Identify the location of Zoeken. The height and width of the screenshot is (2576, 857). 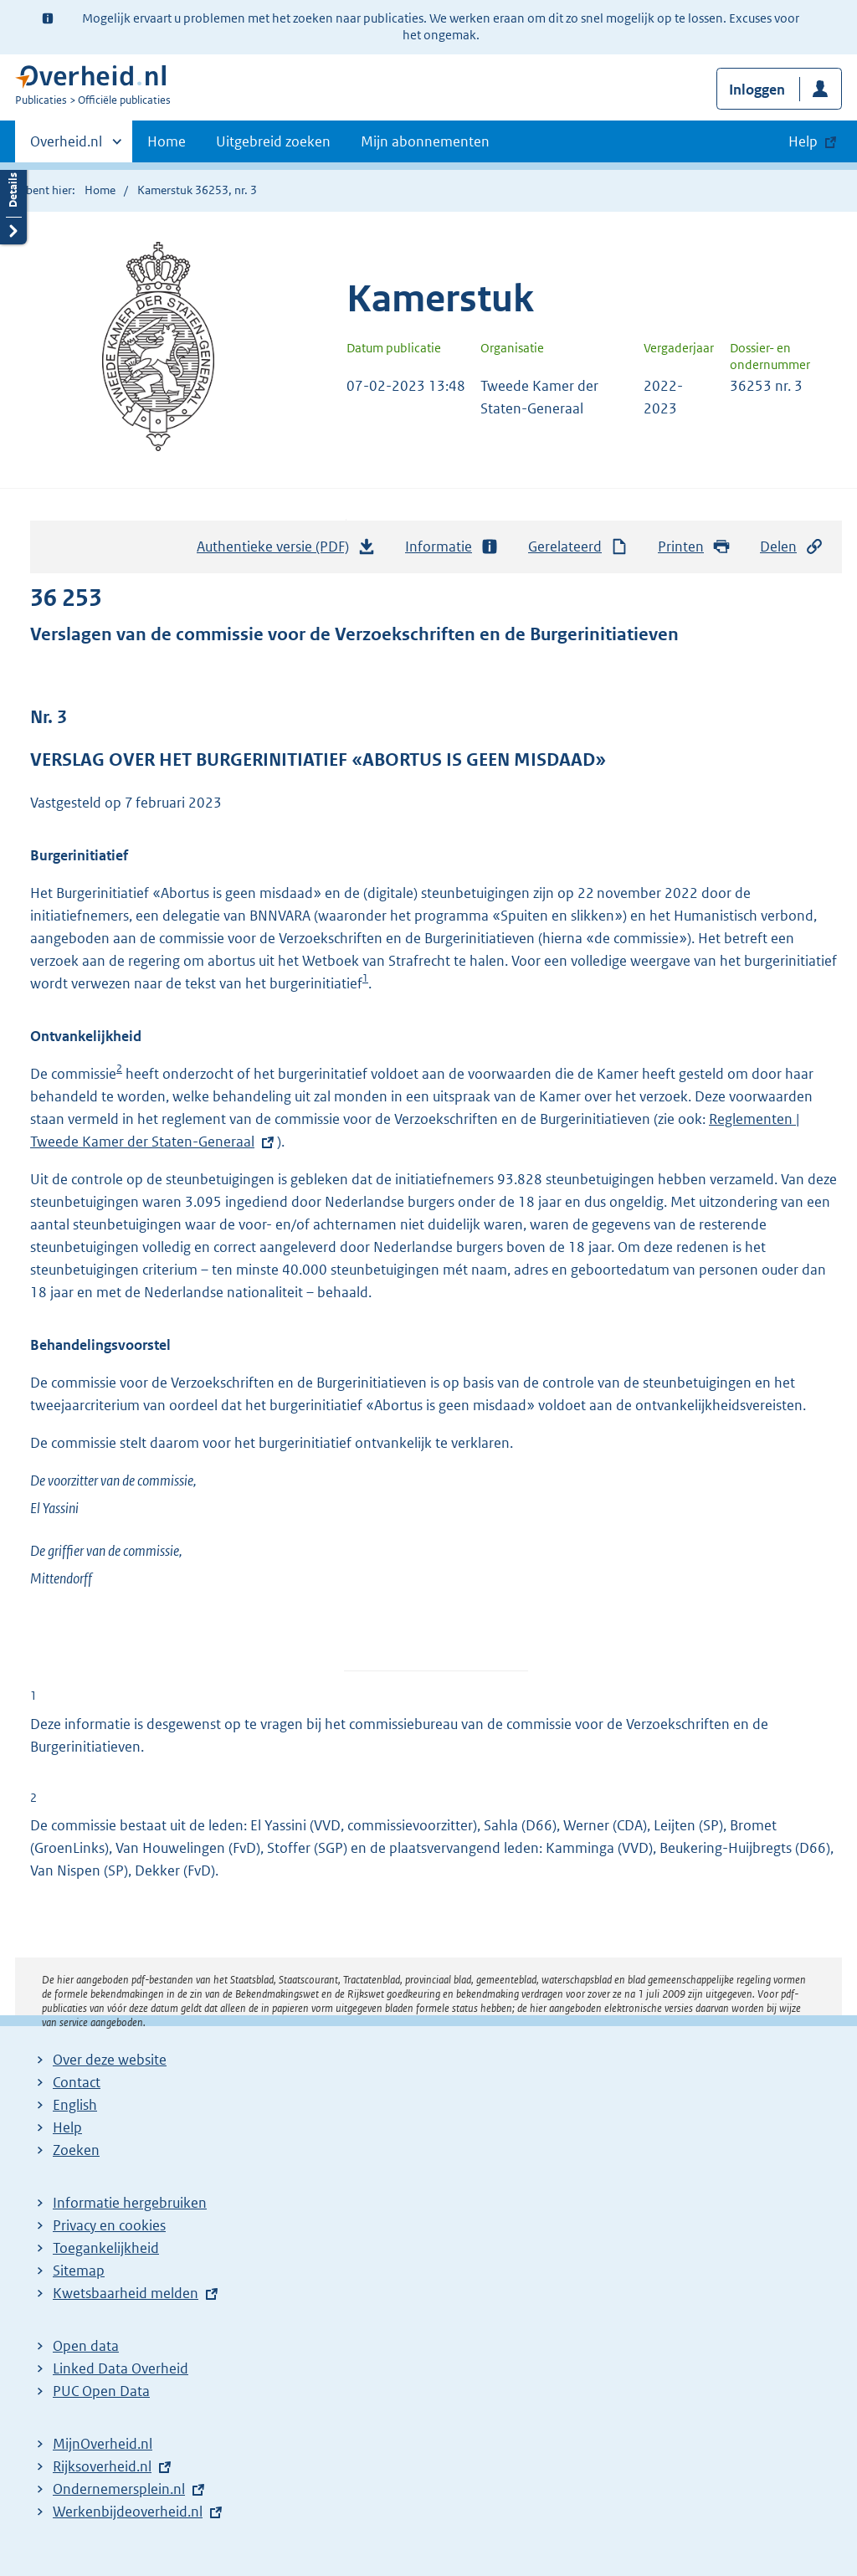
(76, 2150).